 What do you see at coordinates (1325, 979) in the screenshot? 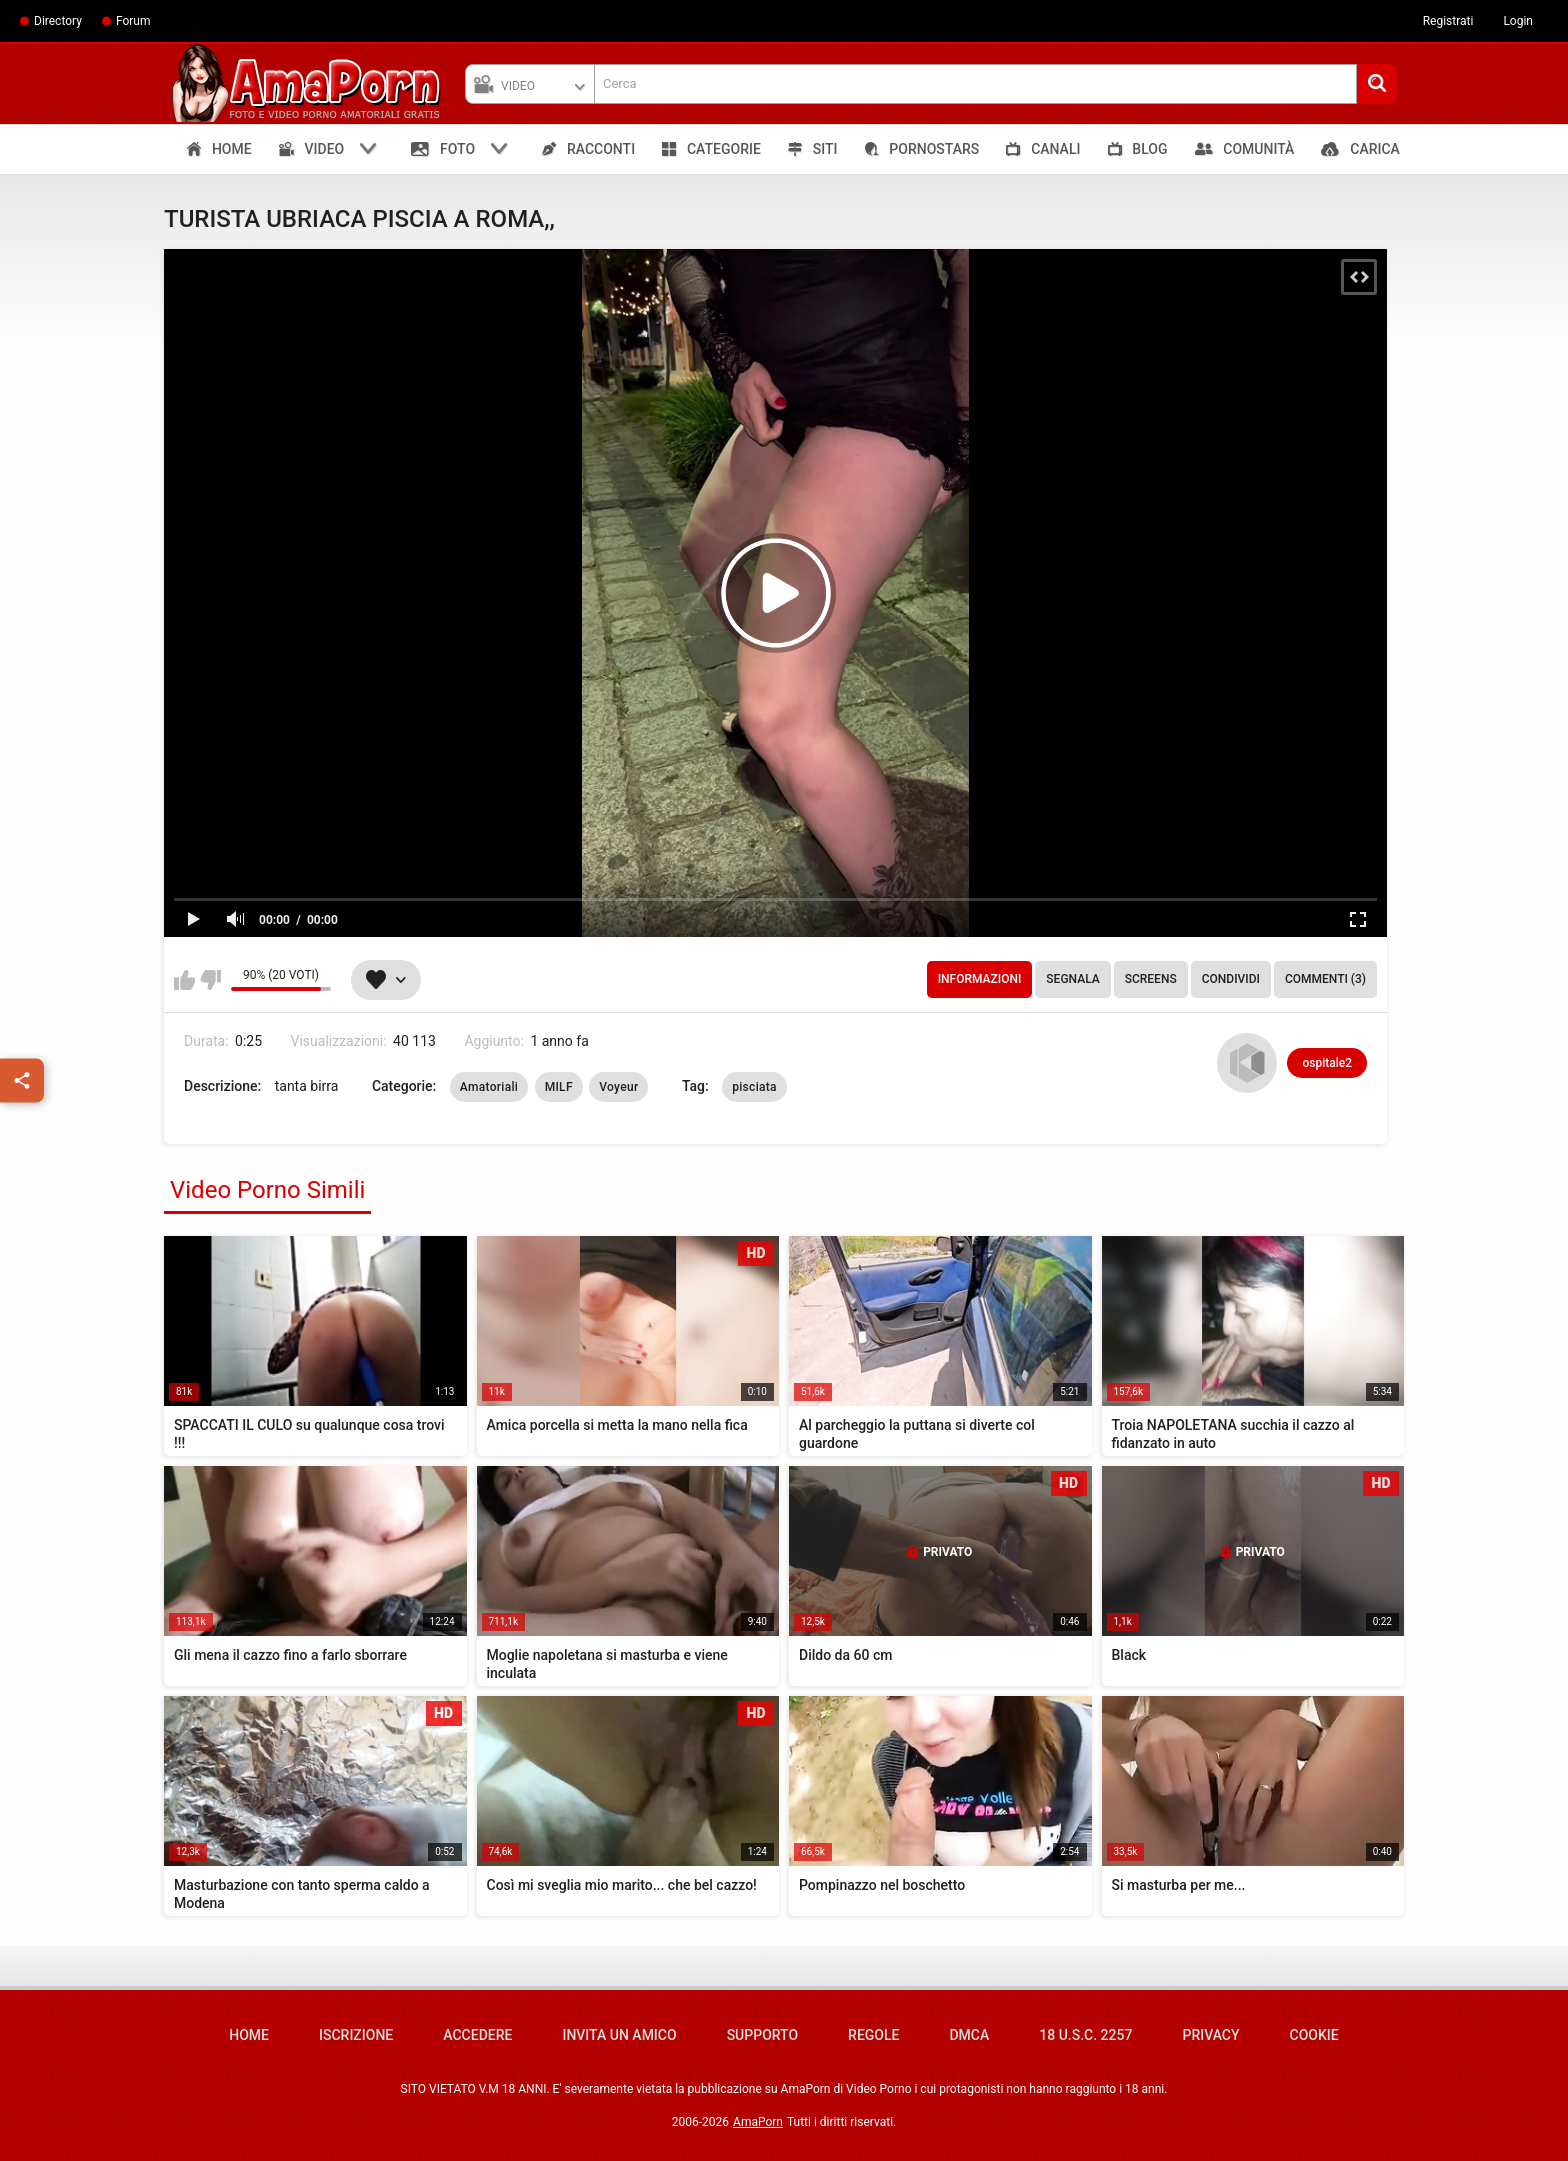
I see `Commenti (3)` at bounding box center [1325, 979].